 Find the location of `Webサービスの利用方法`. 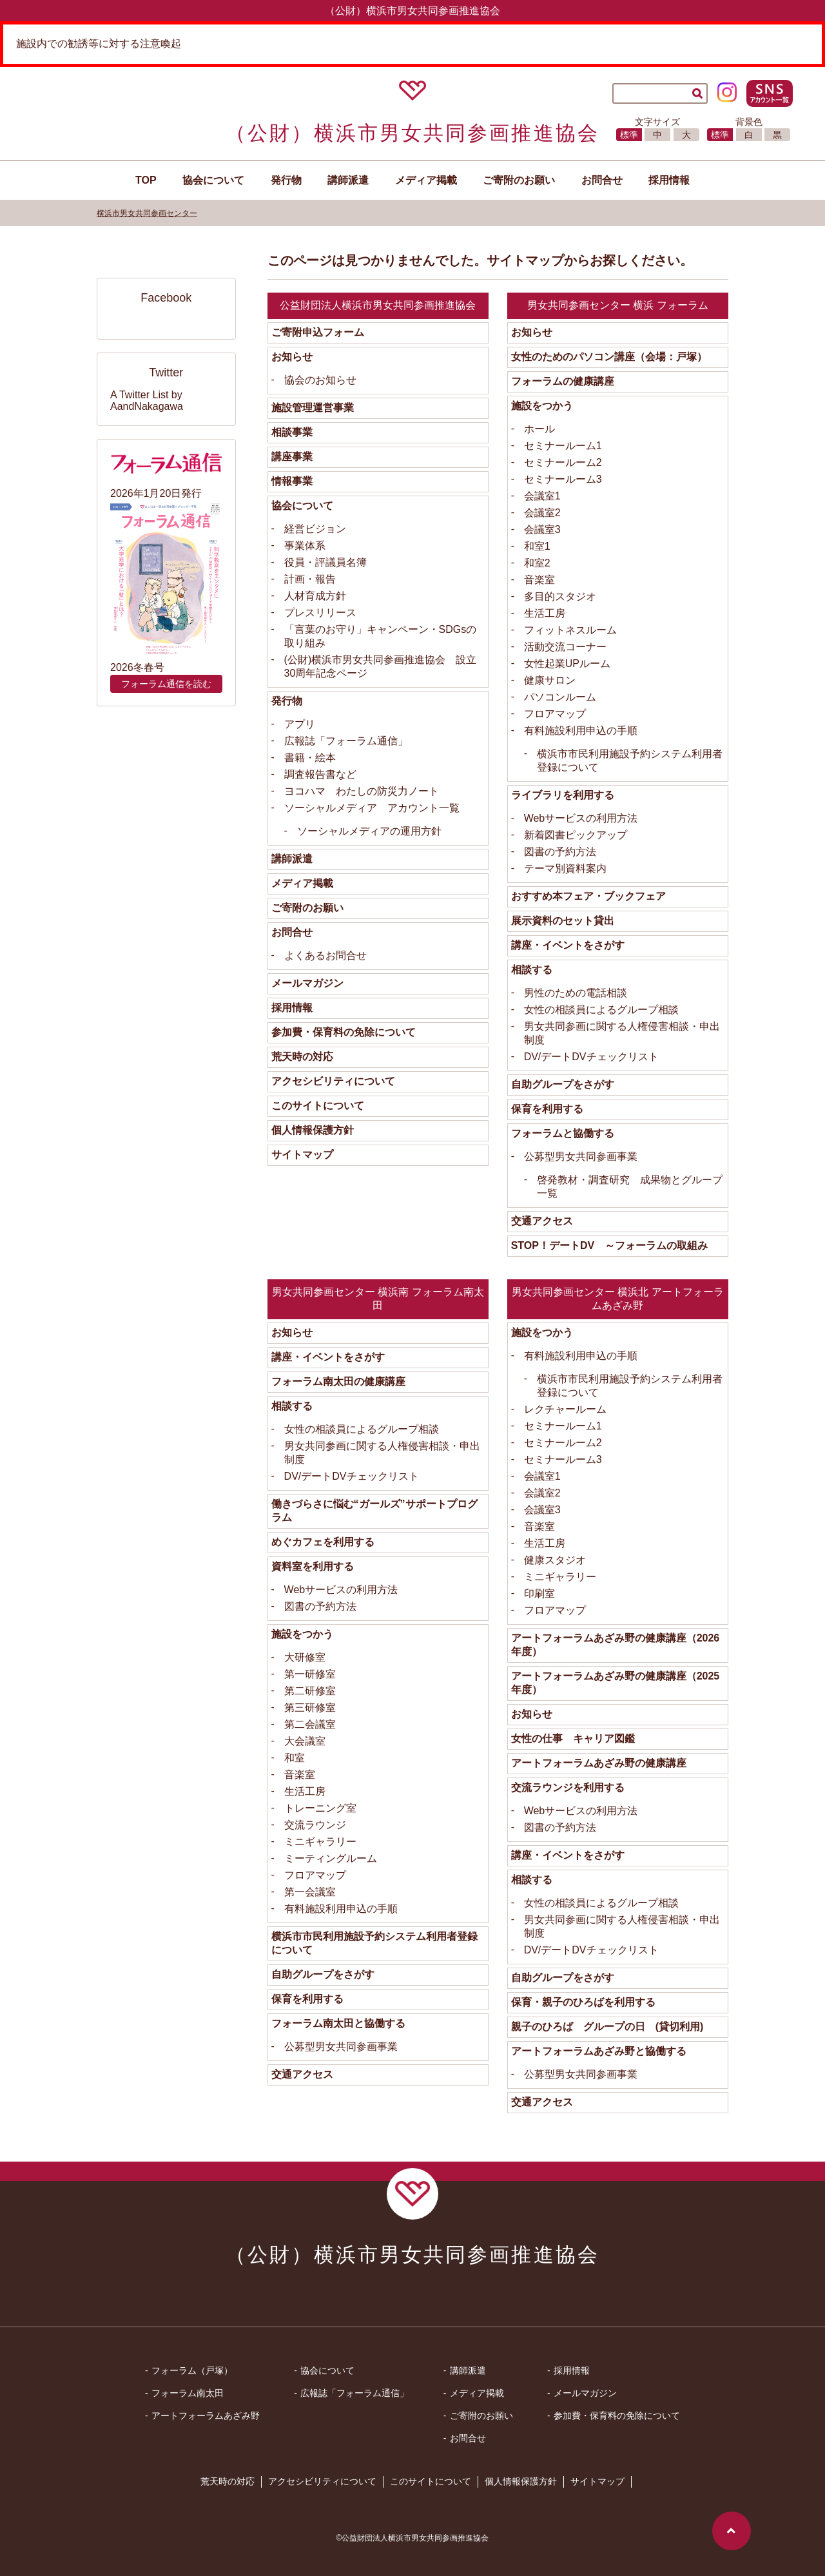

Webサービスの利用方法 is located at coordinates (581, 818).